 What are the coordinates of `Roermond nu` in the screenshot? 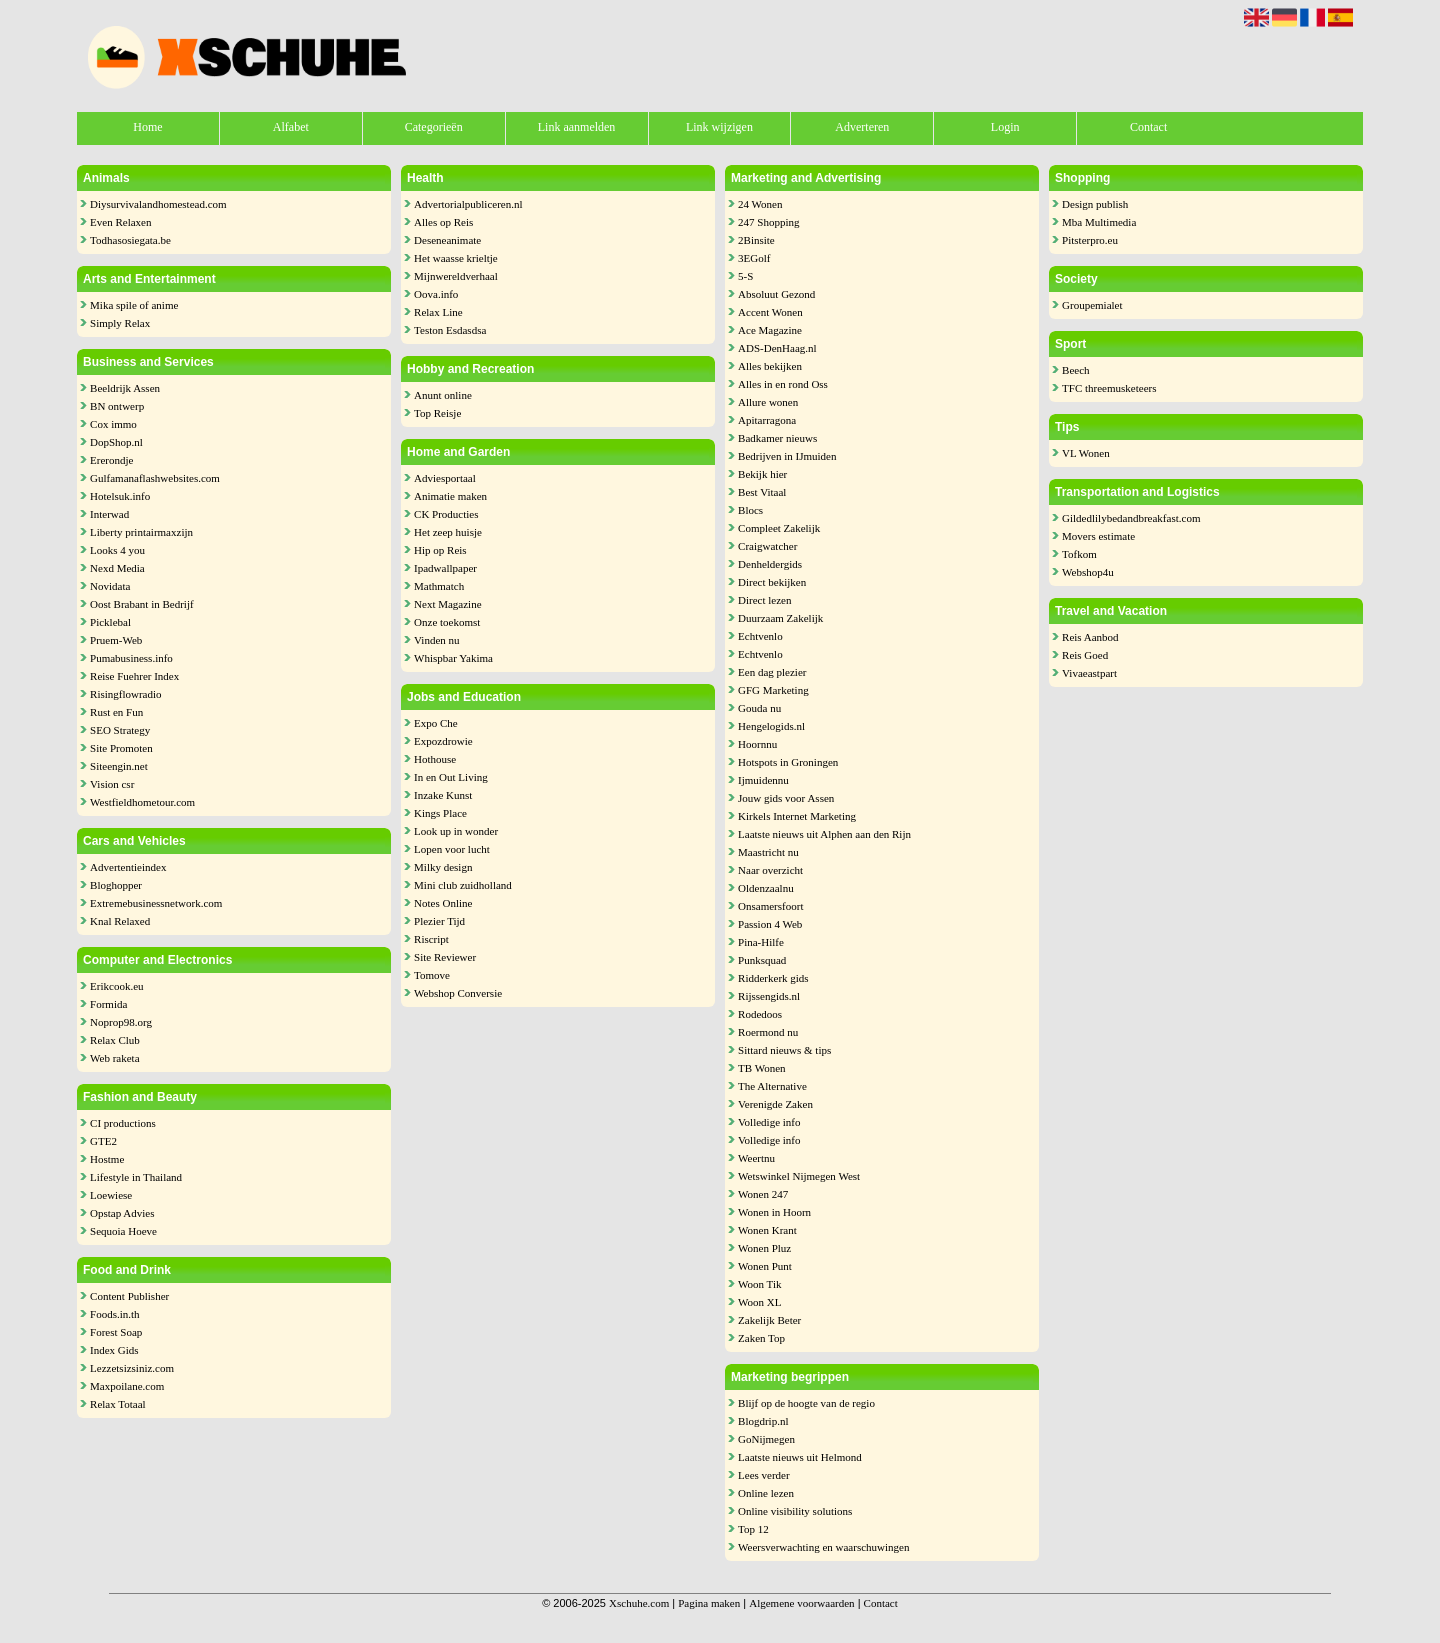 It's located at (768, 1032).